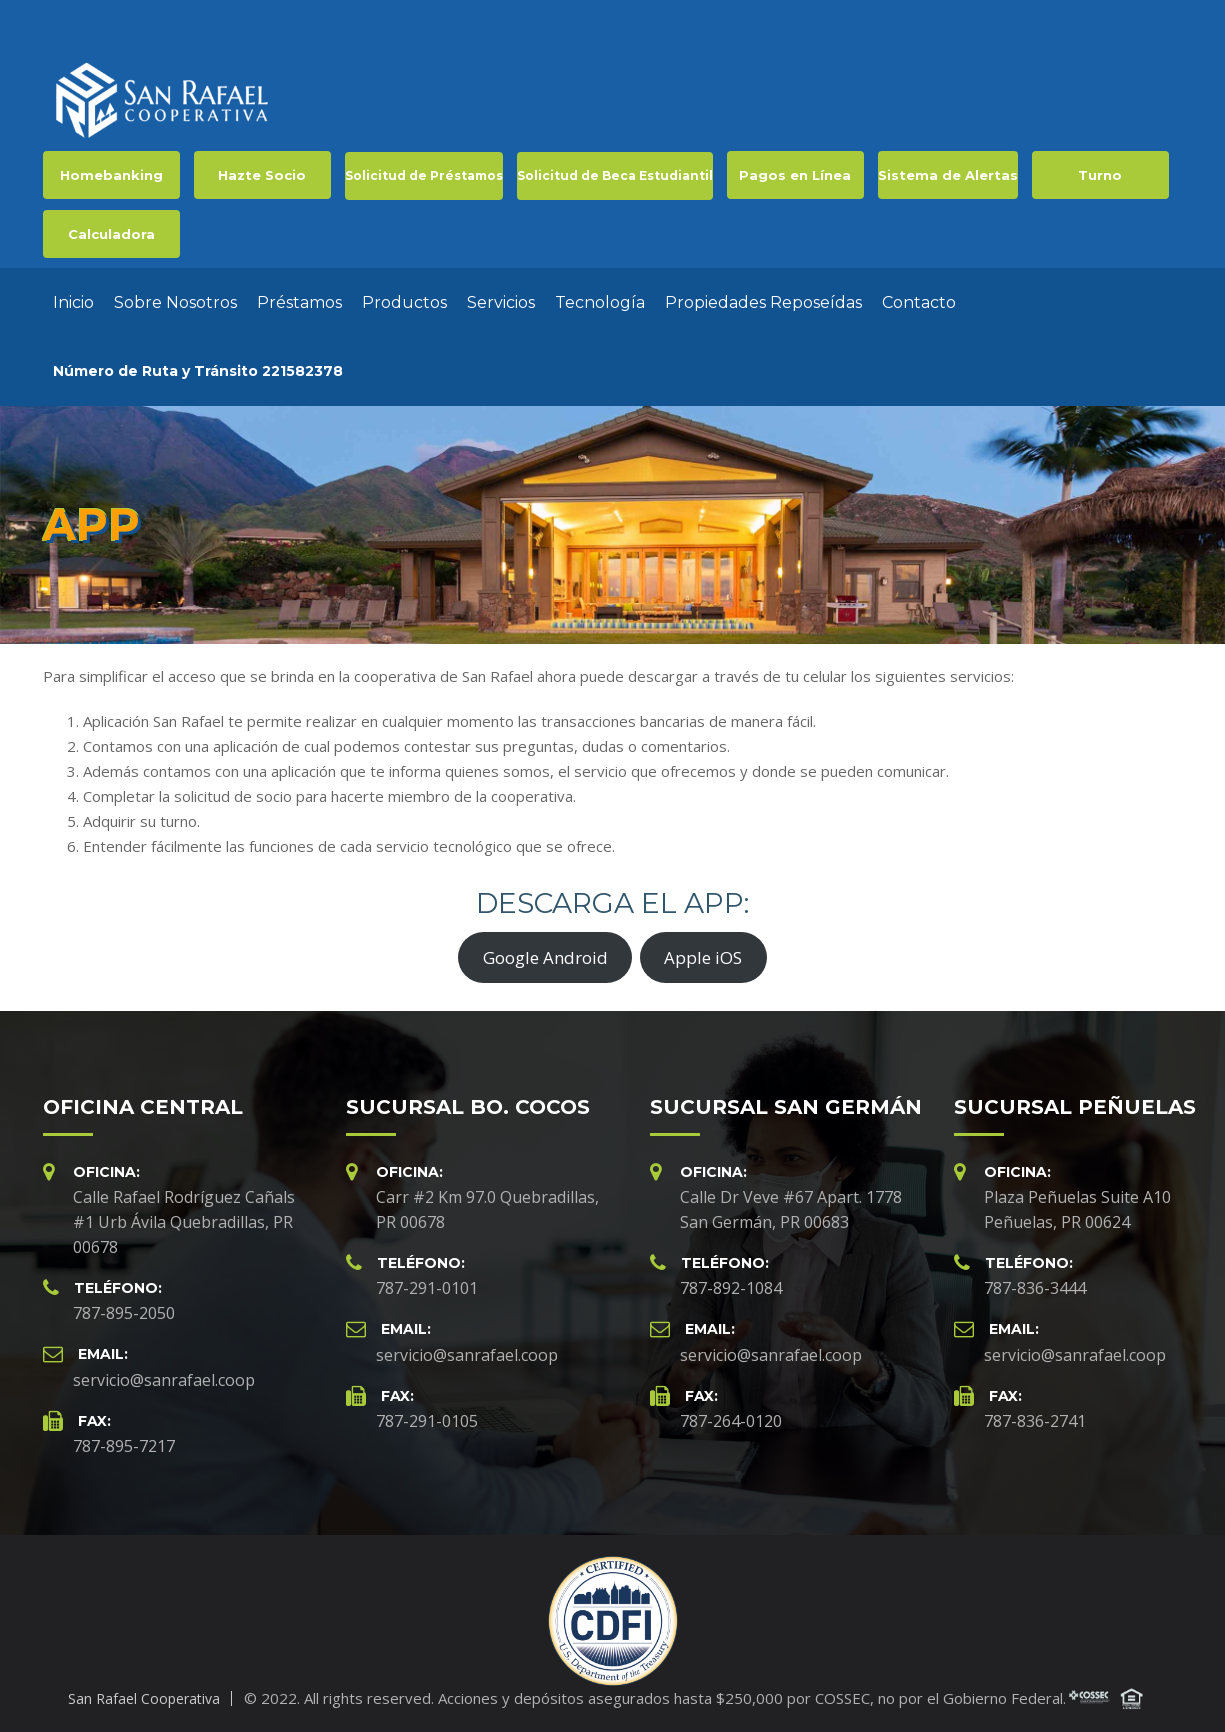 The width and height of the screenshot is (1225, 1732). Describe the element at coordinates (919, 302) in the screenshot. I see `Contacto` at that location.